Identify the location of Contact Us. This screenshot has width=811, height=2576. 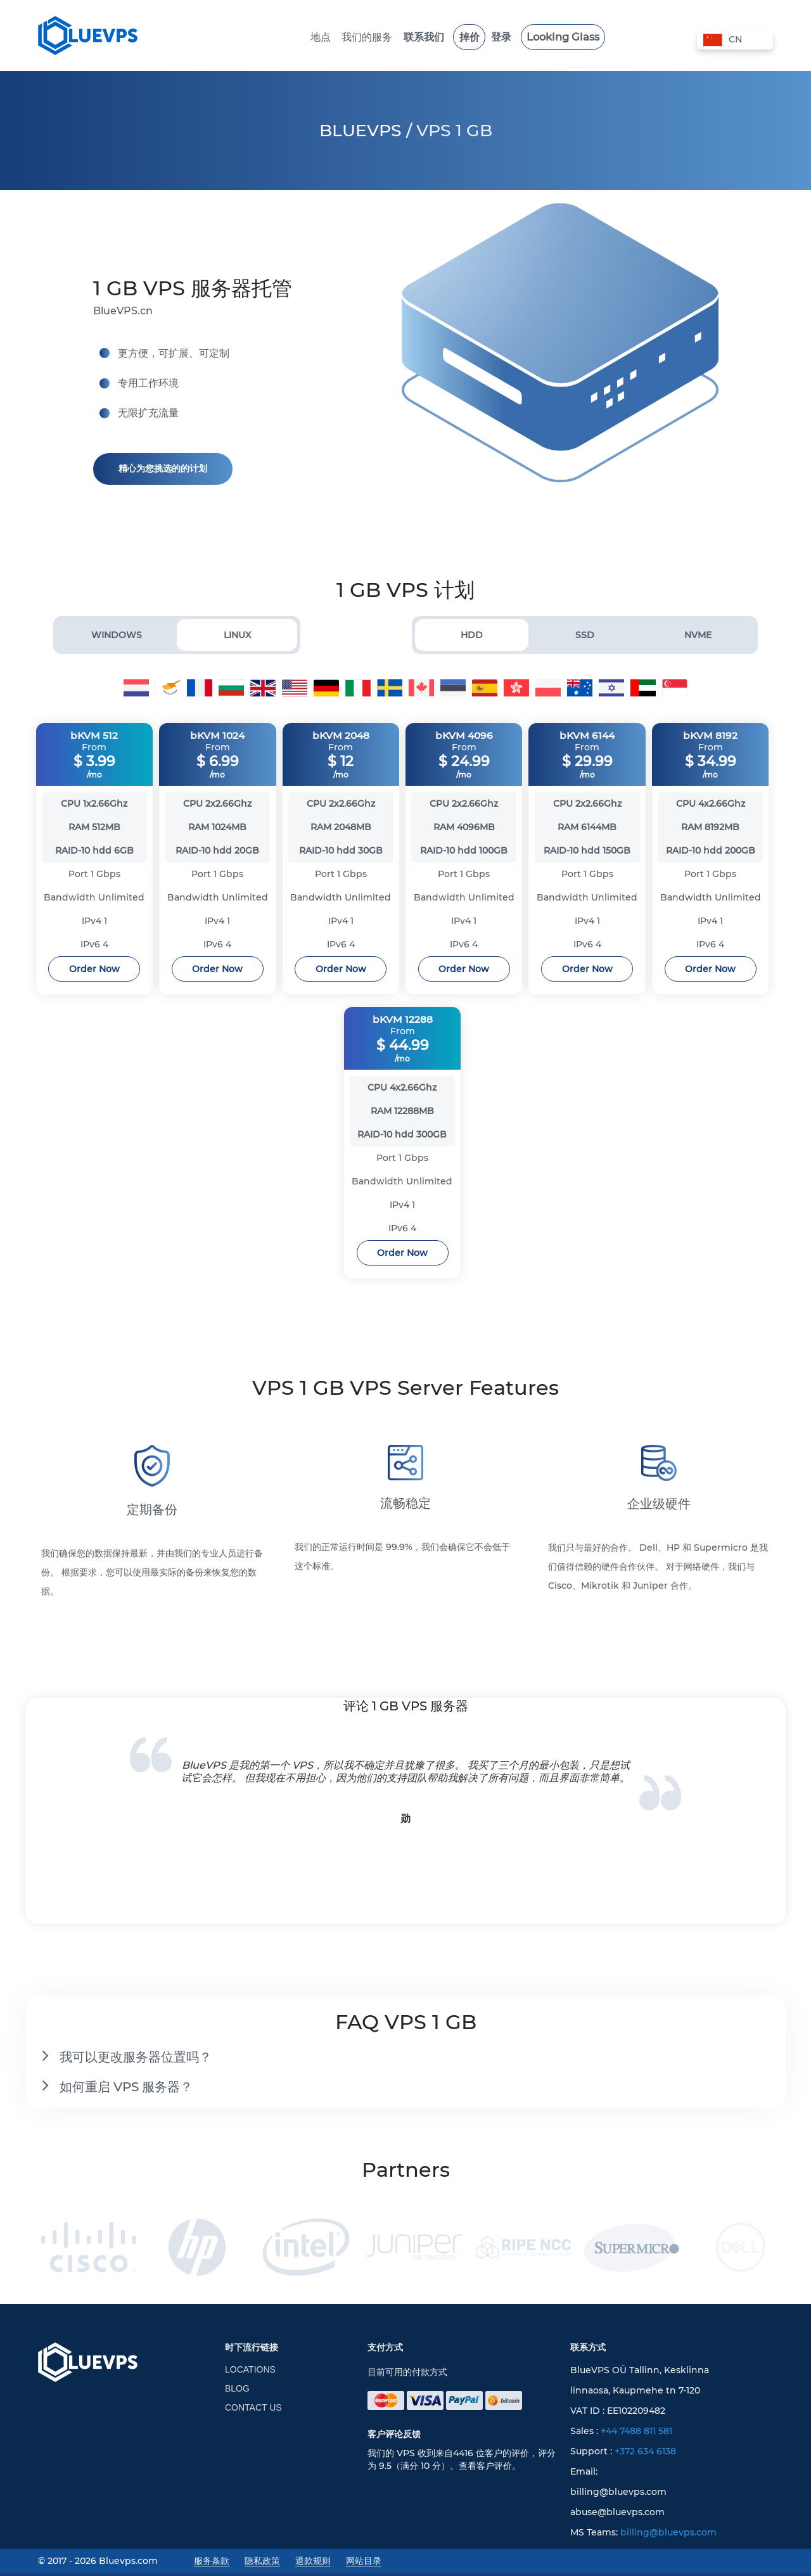
(253, 2410).